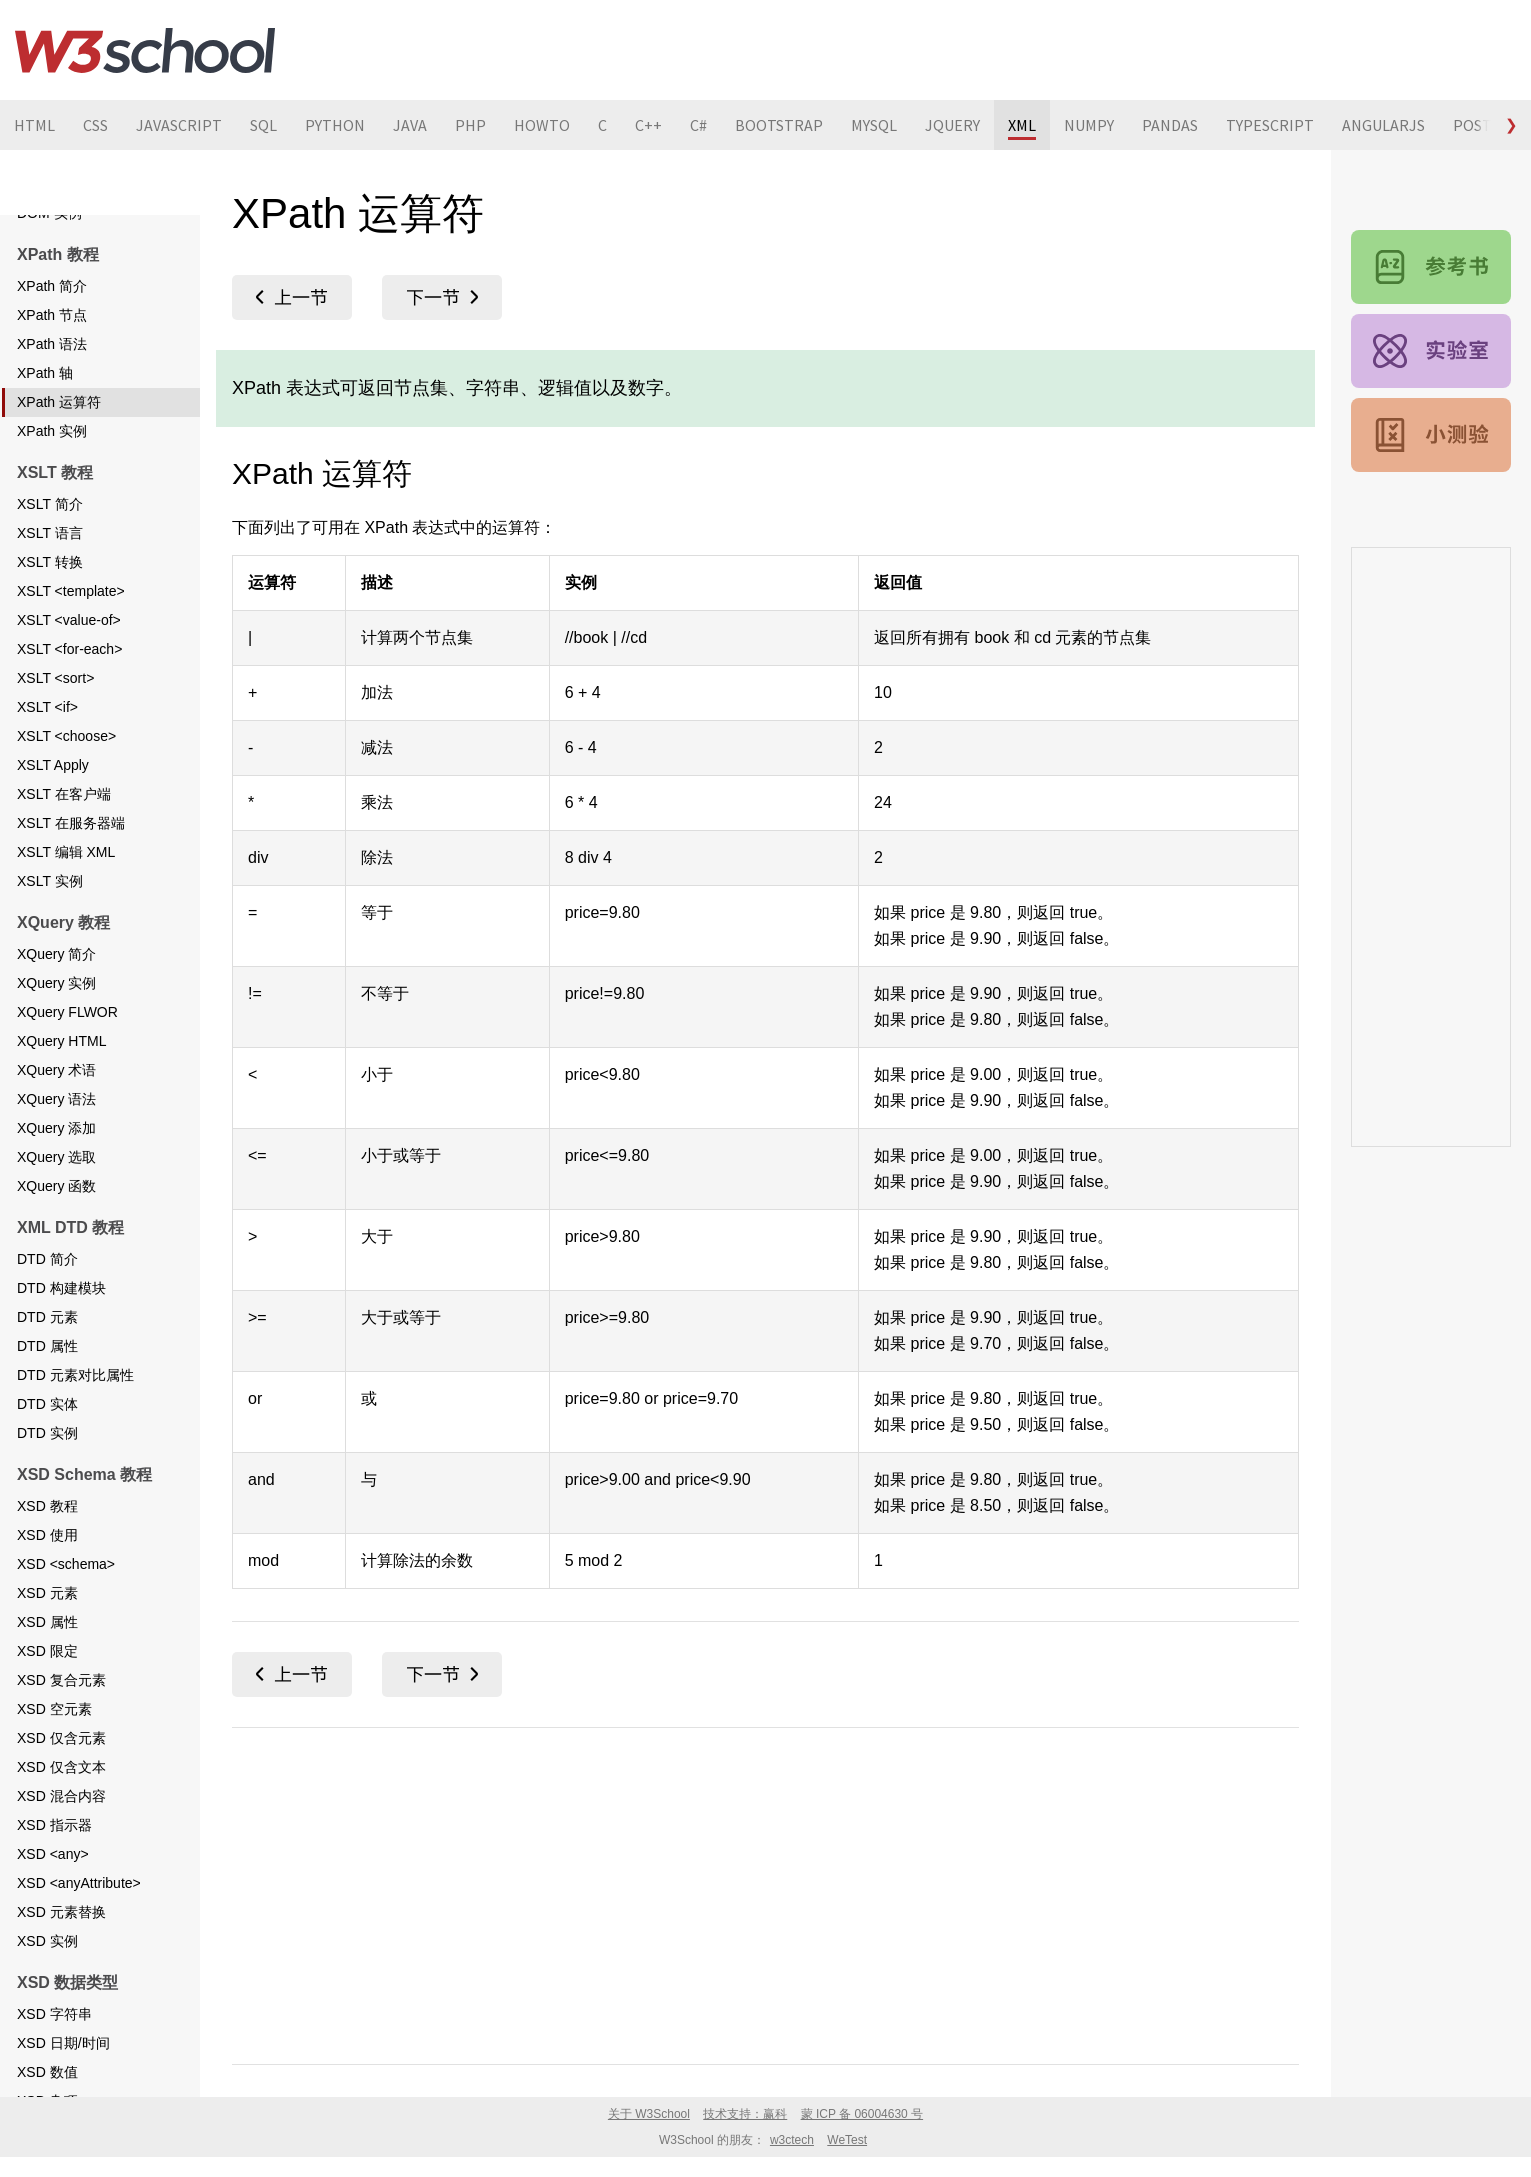  Describe the element at coordinates (952, 125) in the screenshot. I see `JQUERY` at that location.